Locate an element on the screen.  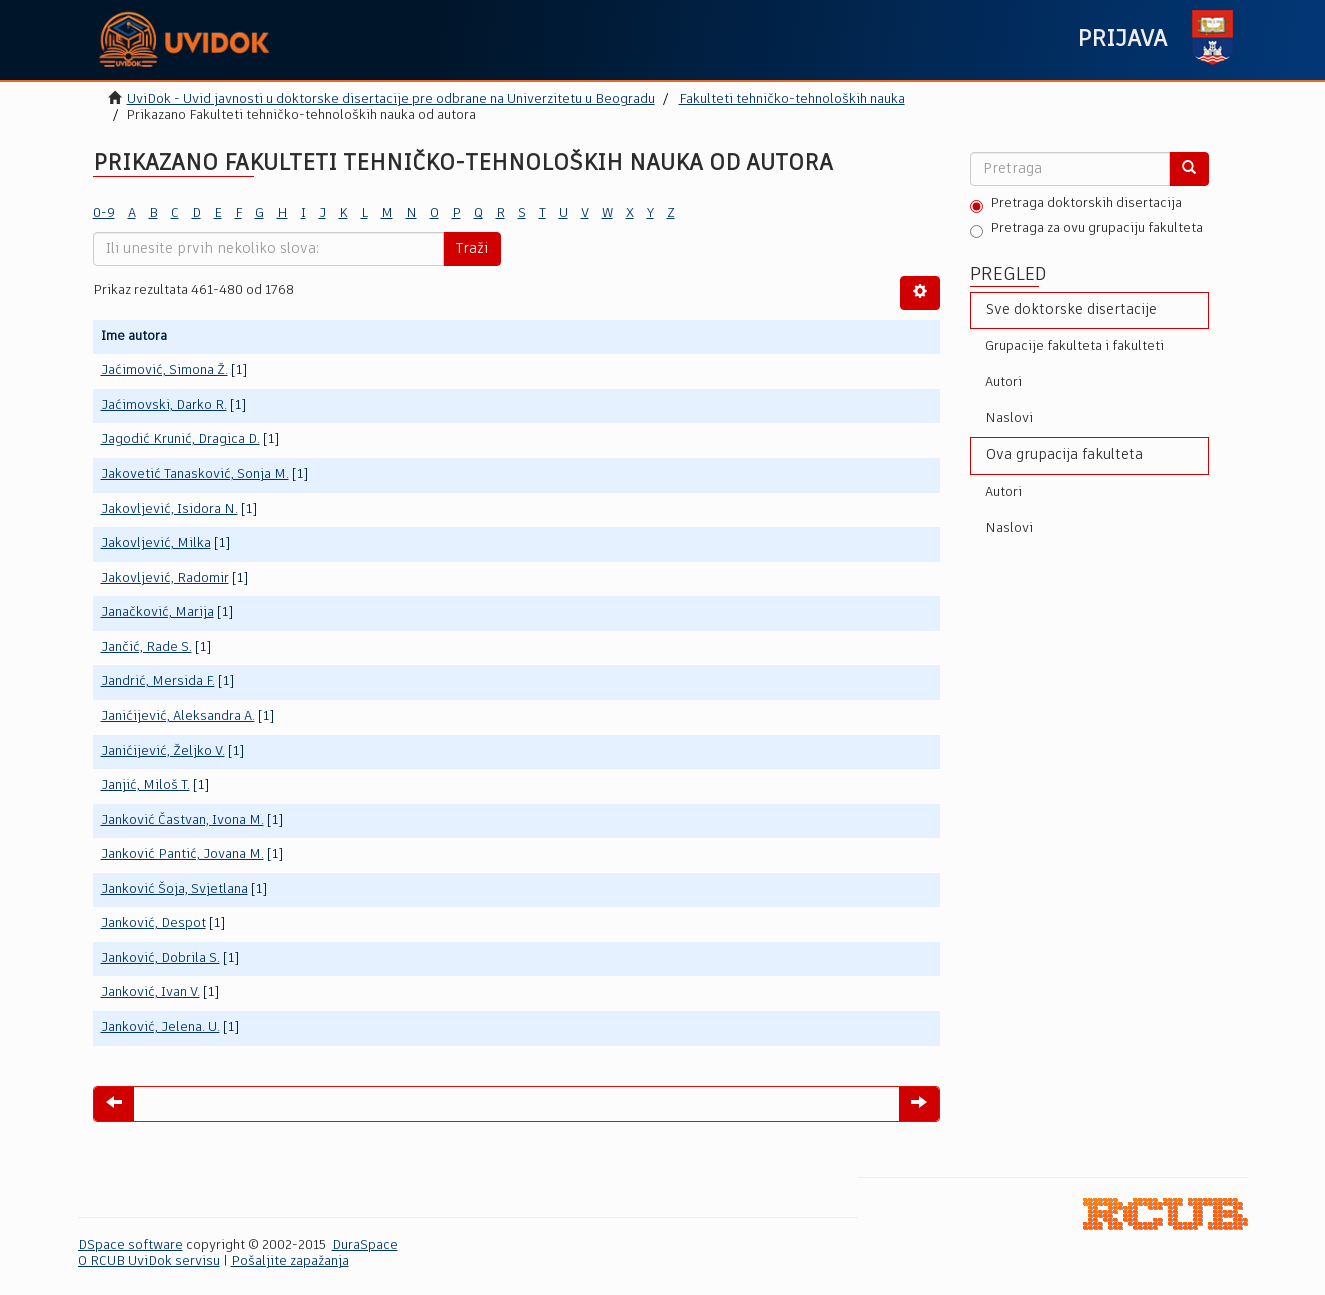
Pošaljite zapažanja is located at coordinates (290, 1261).